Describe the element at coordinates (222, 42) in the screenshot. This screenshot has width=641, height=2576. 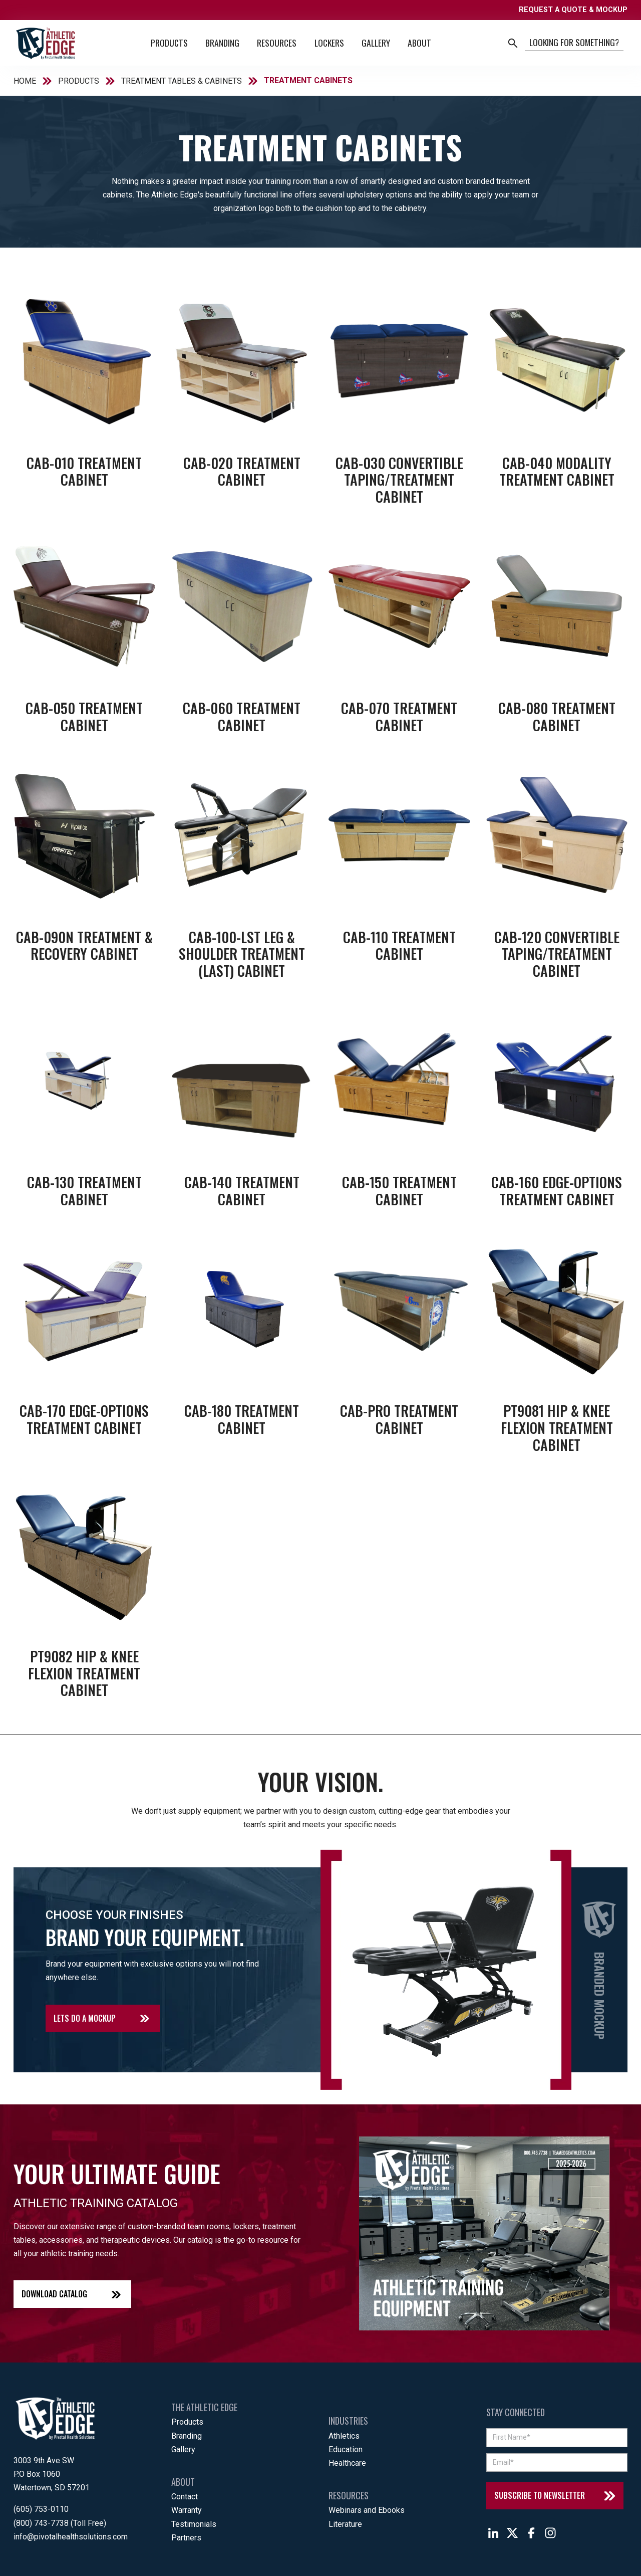
I see `Branding` at that location.